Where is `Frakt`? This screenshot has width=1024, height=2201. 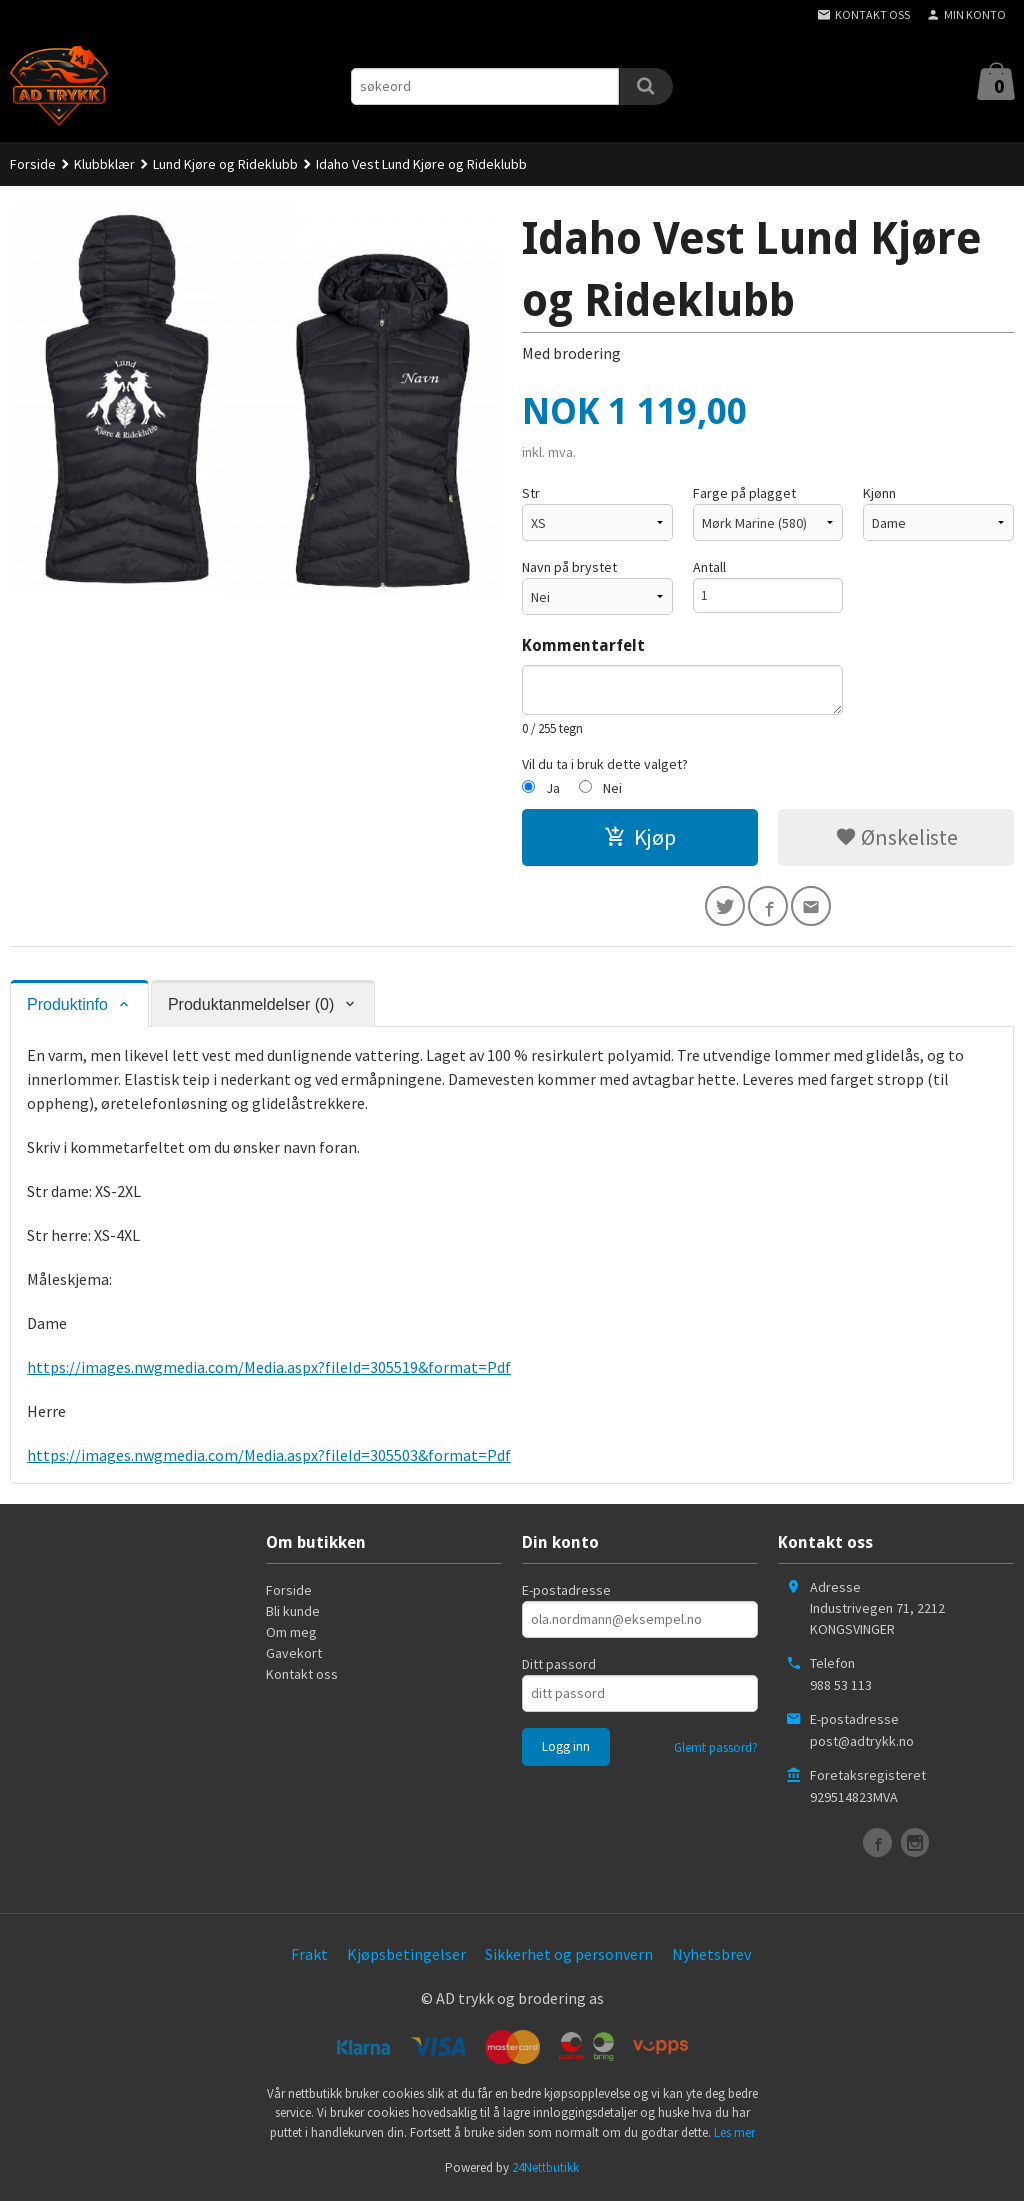
Frakt is located at coordinates (309, 1958).